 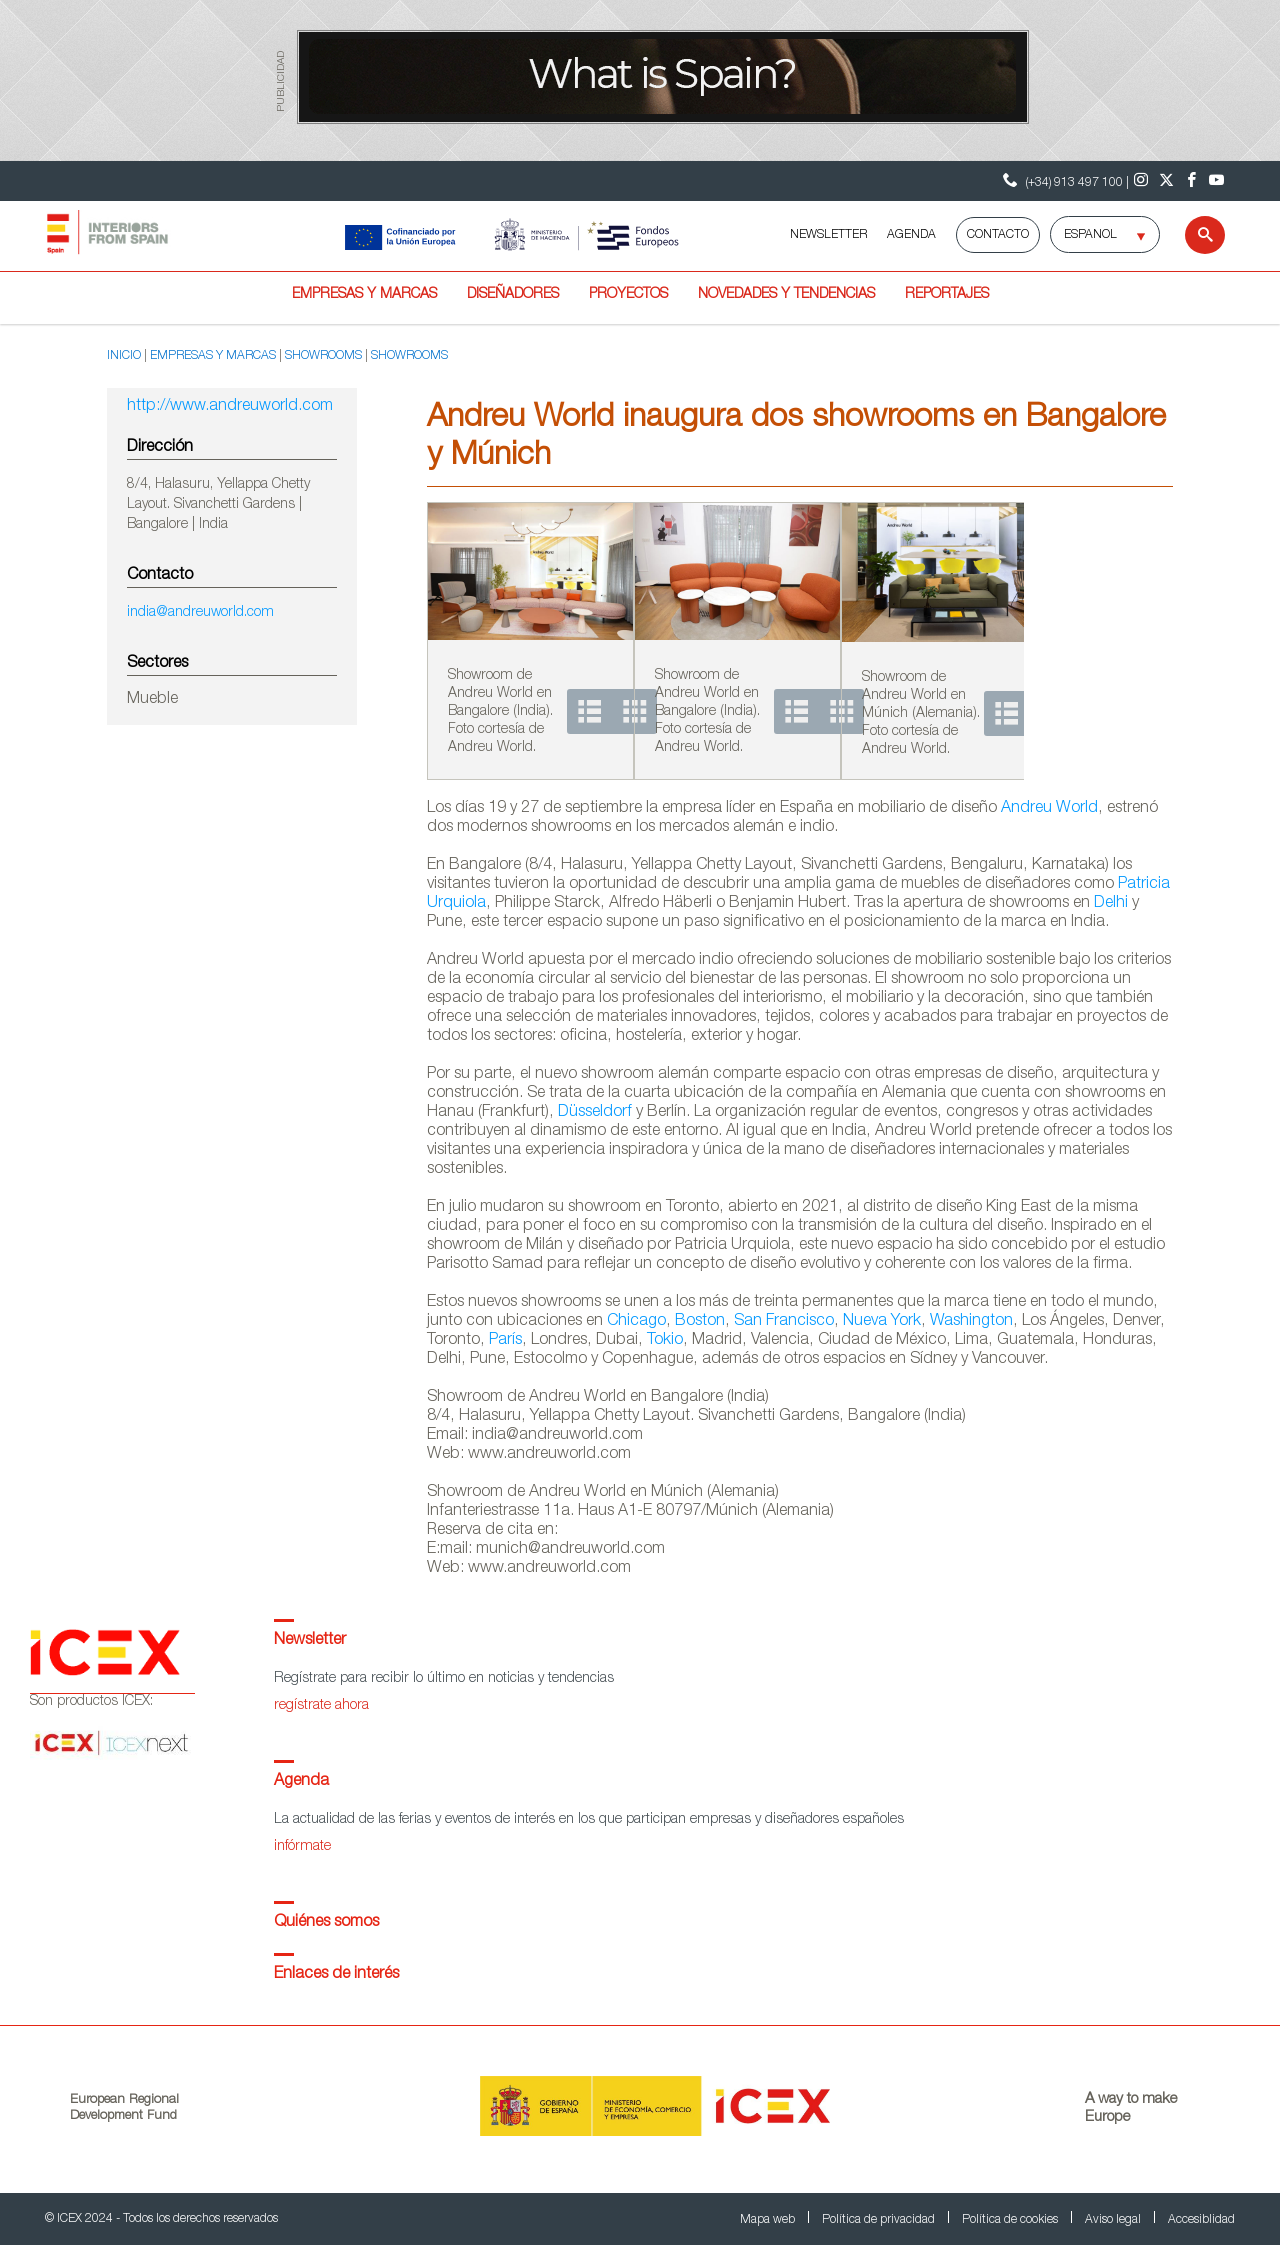 What do you see at coordinates (1111, 904) in the screenshot?
I see `Delhi` at bounding box center [1111, 904].